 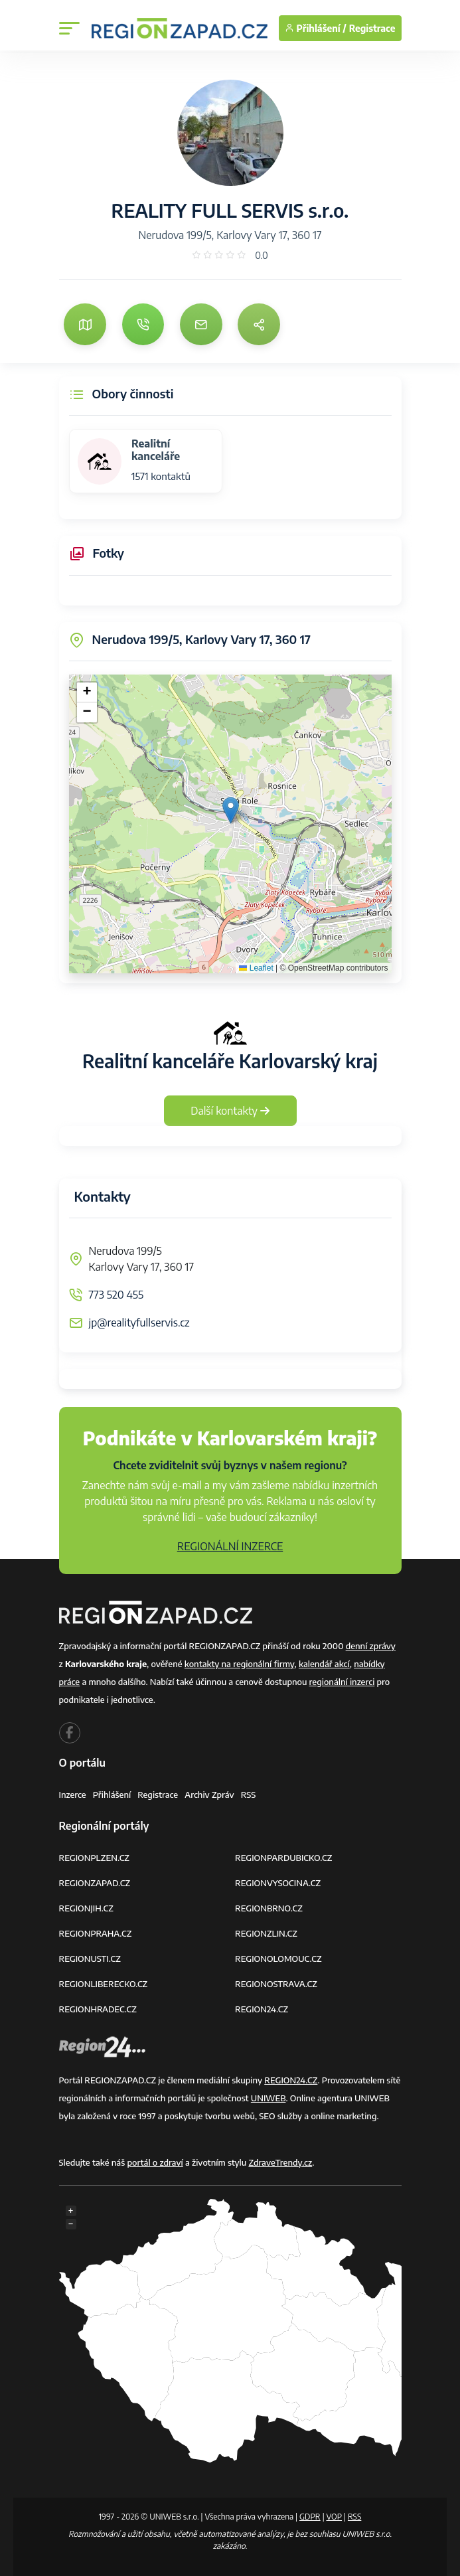 I want to click on Další kontakty, so click(x=230, y=1110).